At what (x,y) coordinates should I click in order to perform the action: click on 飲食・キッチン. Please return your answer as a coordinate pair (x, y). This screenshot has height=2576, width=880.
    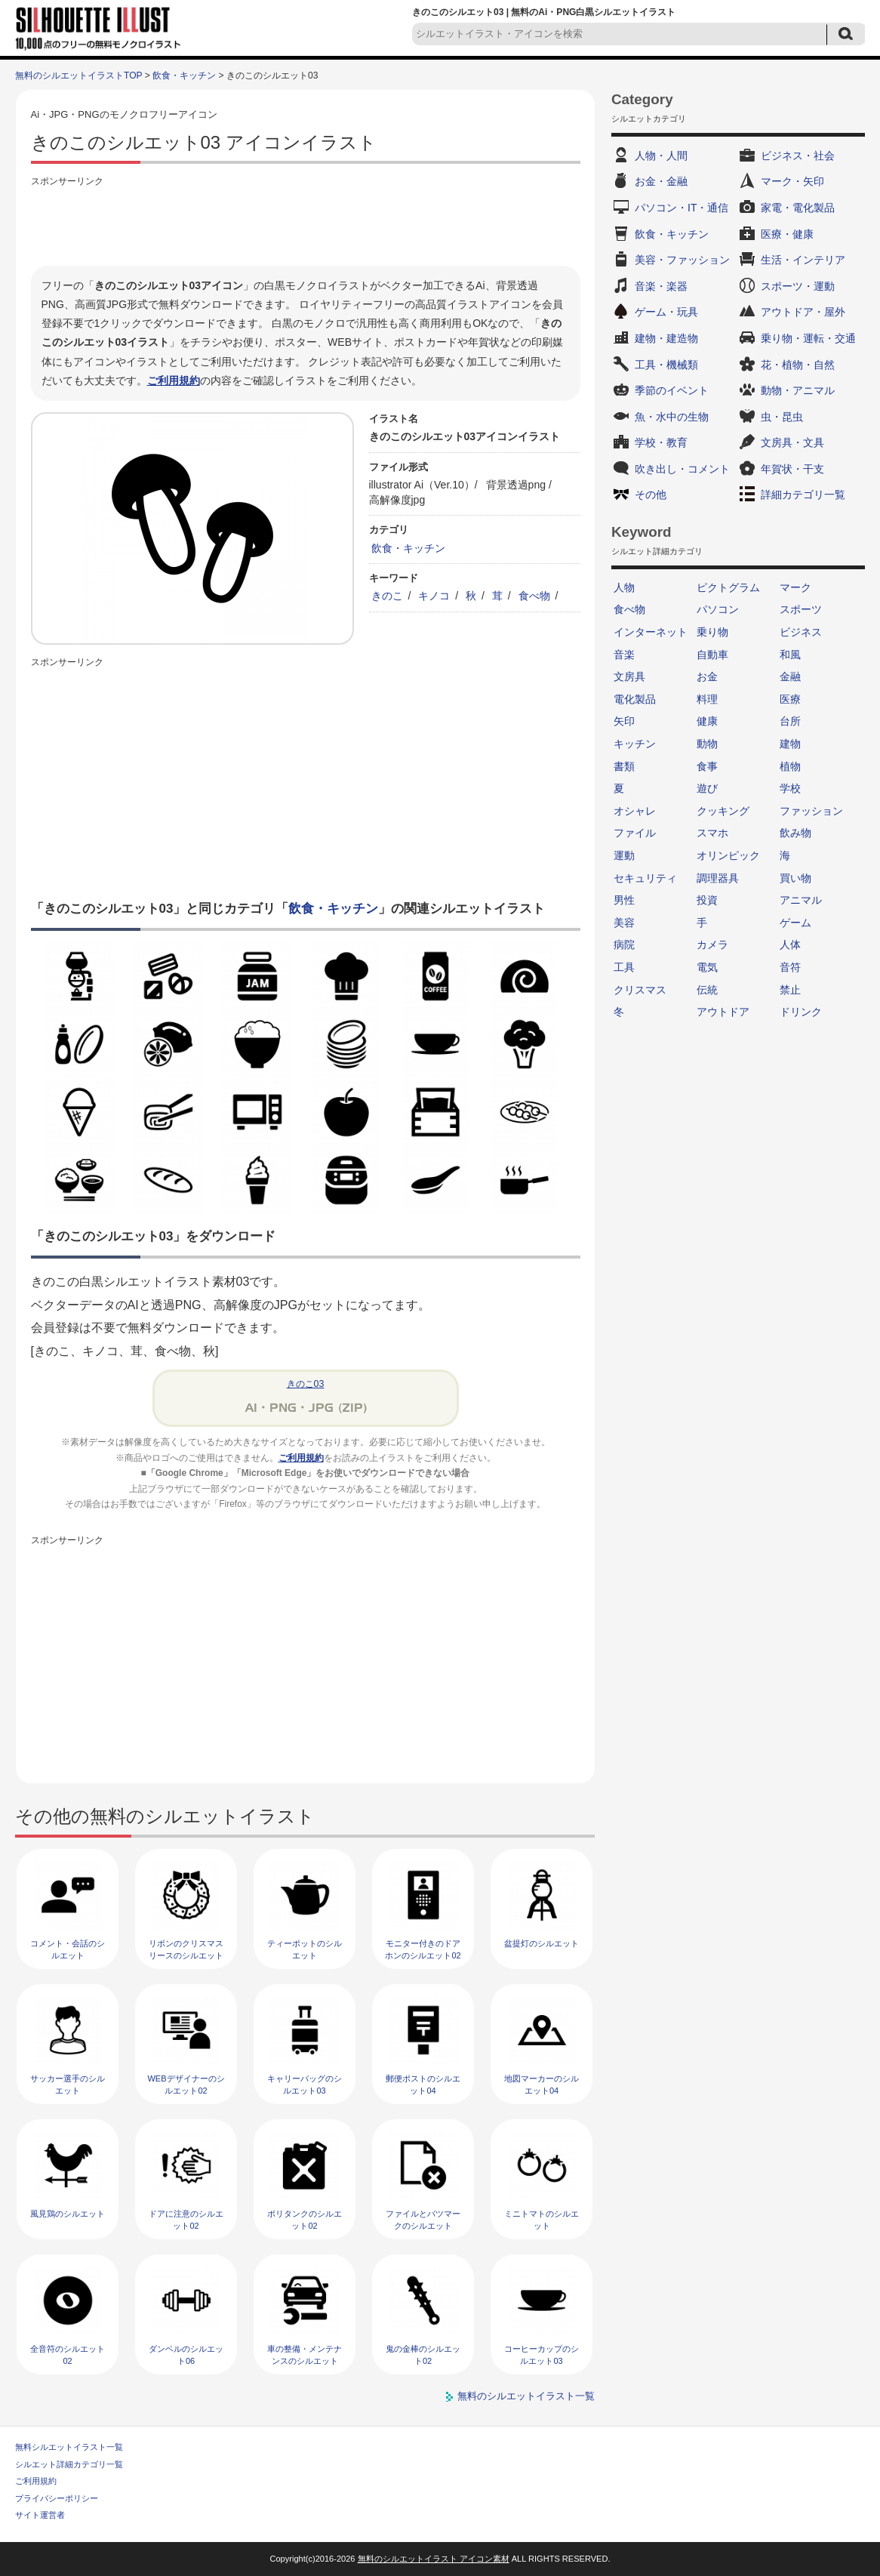
    Looking at the image, I should click on (184, 75).